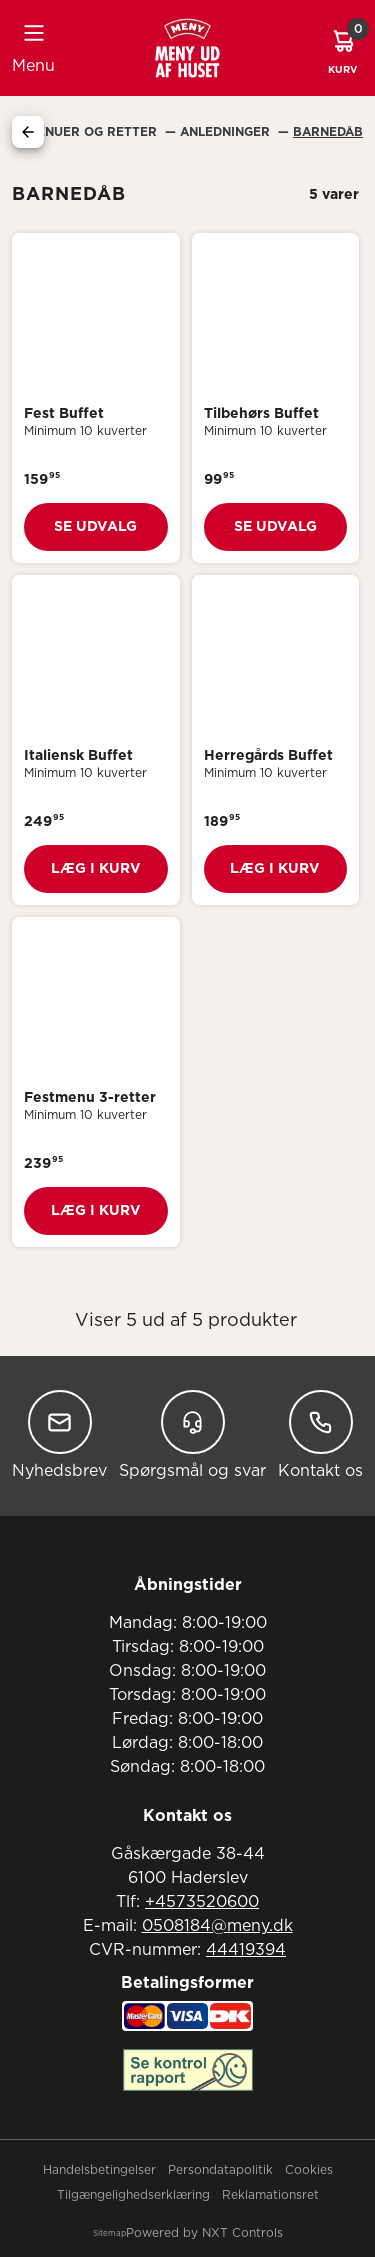  What do you see at coordinates (204, 2233) in the screenshot?
I see `Powered by NXT Controls` at bounding box center [204, 2233].